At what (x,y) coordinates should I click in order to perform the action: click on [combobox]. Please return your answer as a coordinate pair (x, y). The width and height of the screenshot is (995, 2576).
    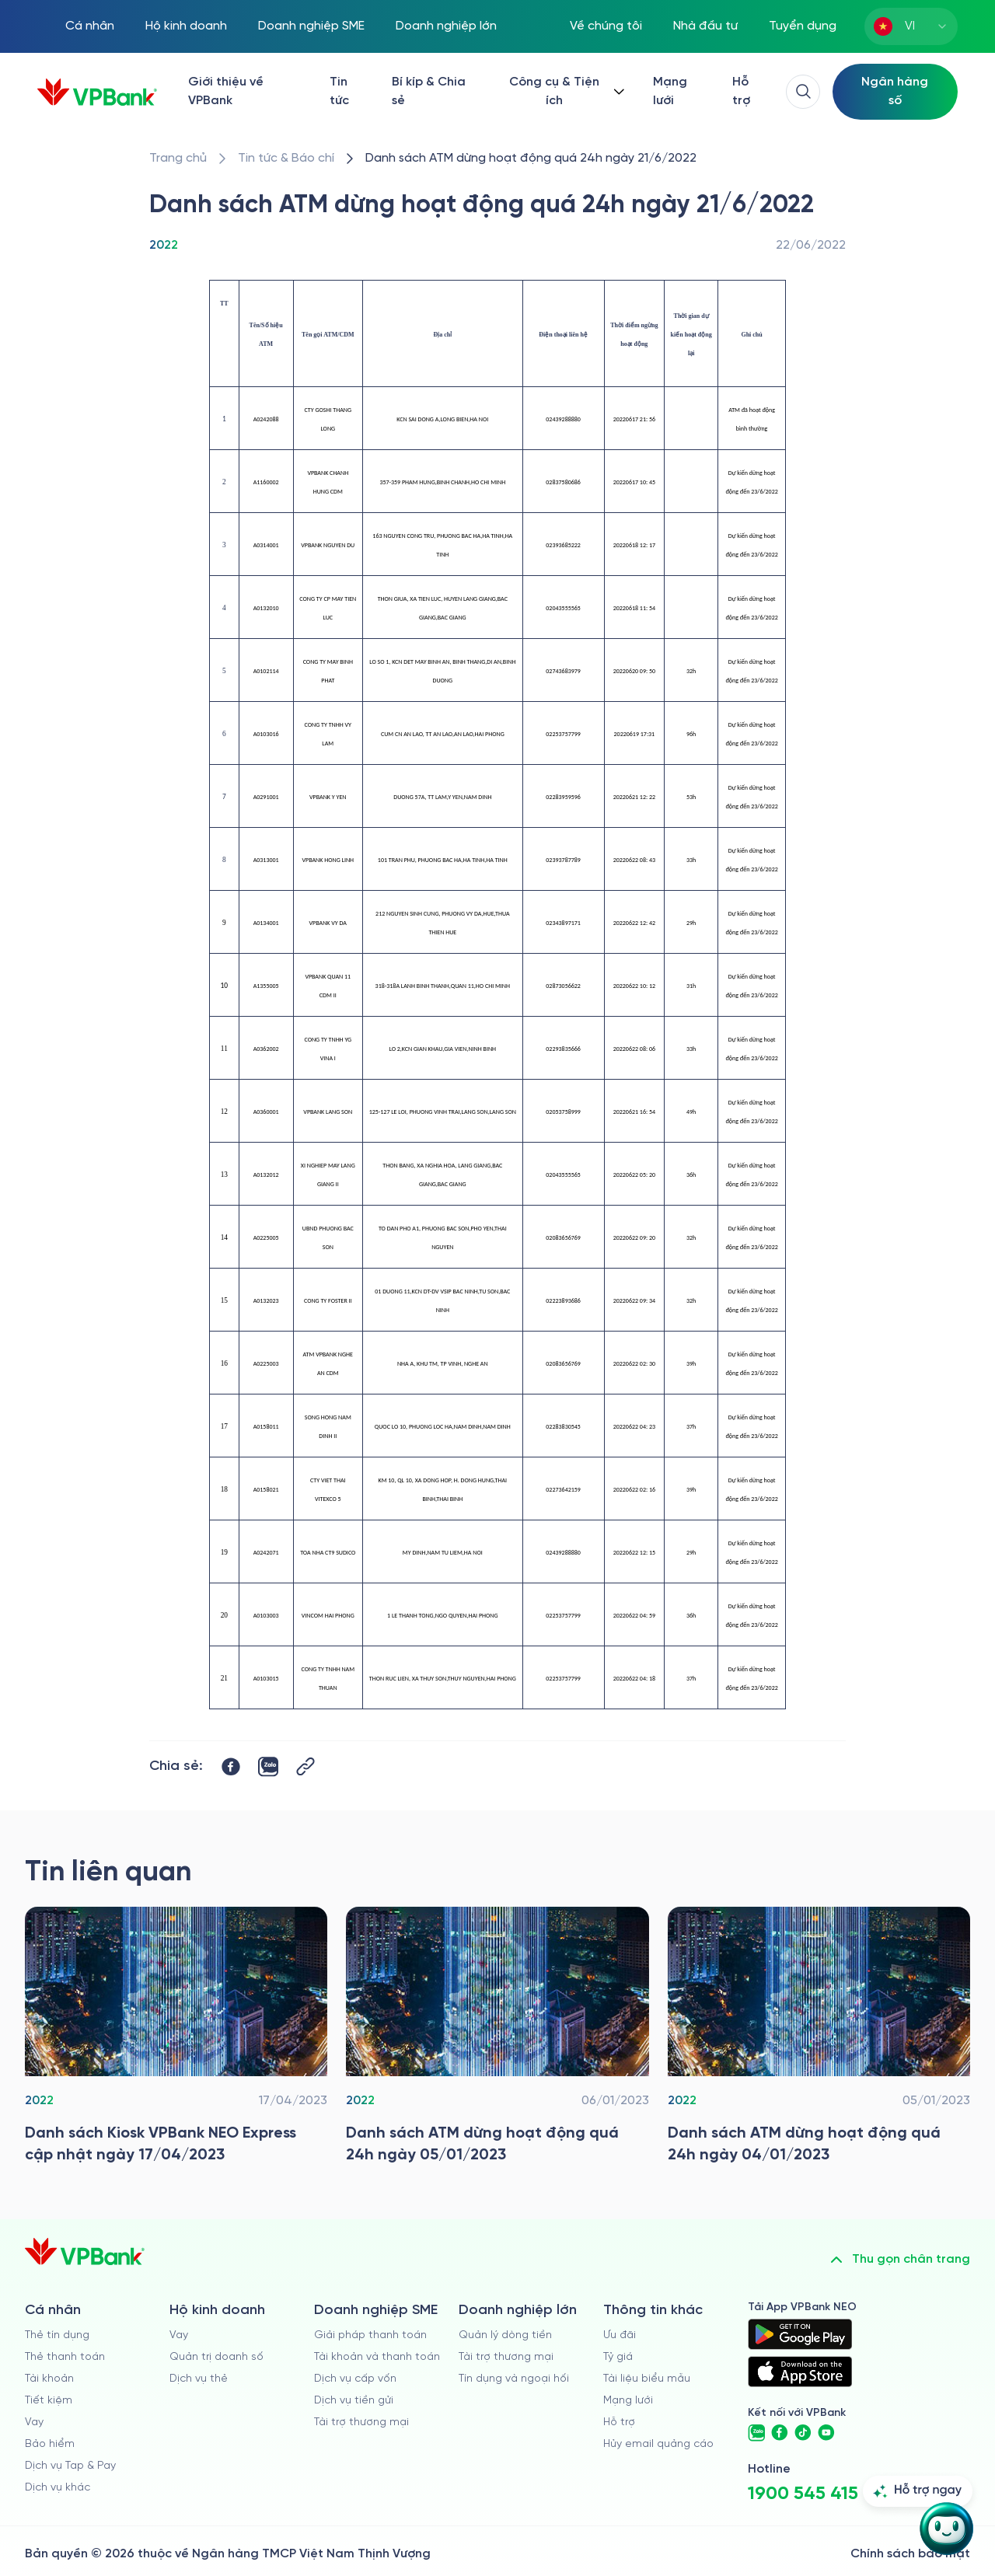
    Looking at the image, I should click on (911, 26).